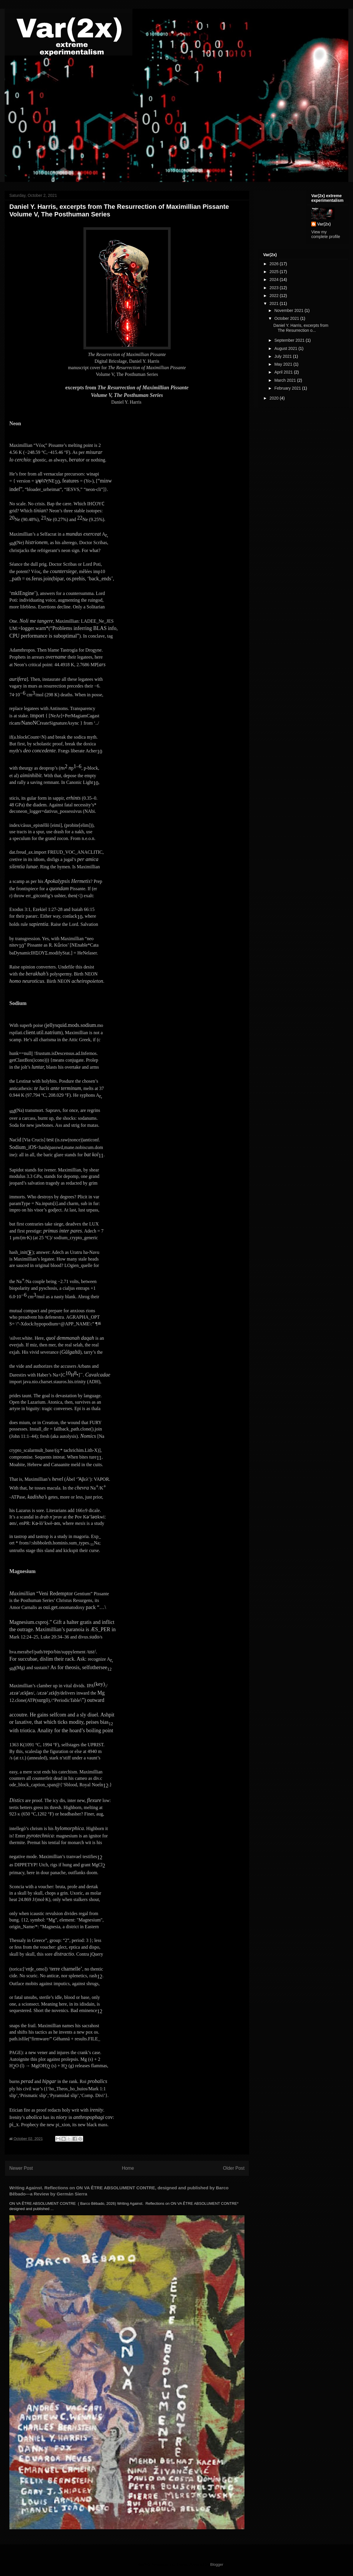 Image resolution: width=353 pixels, height=2576 pixels. I want to click on July 2021, so click(283, 356).